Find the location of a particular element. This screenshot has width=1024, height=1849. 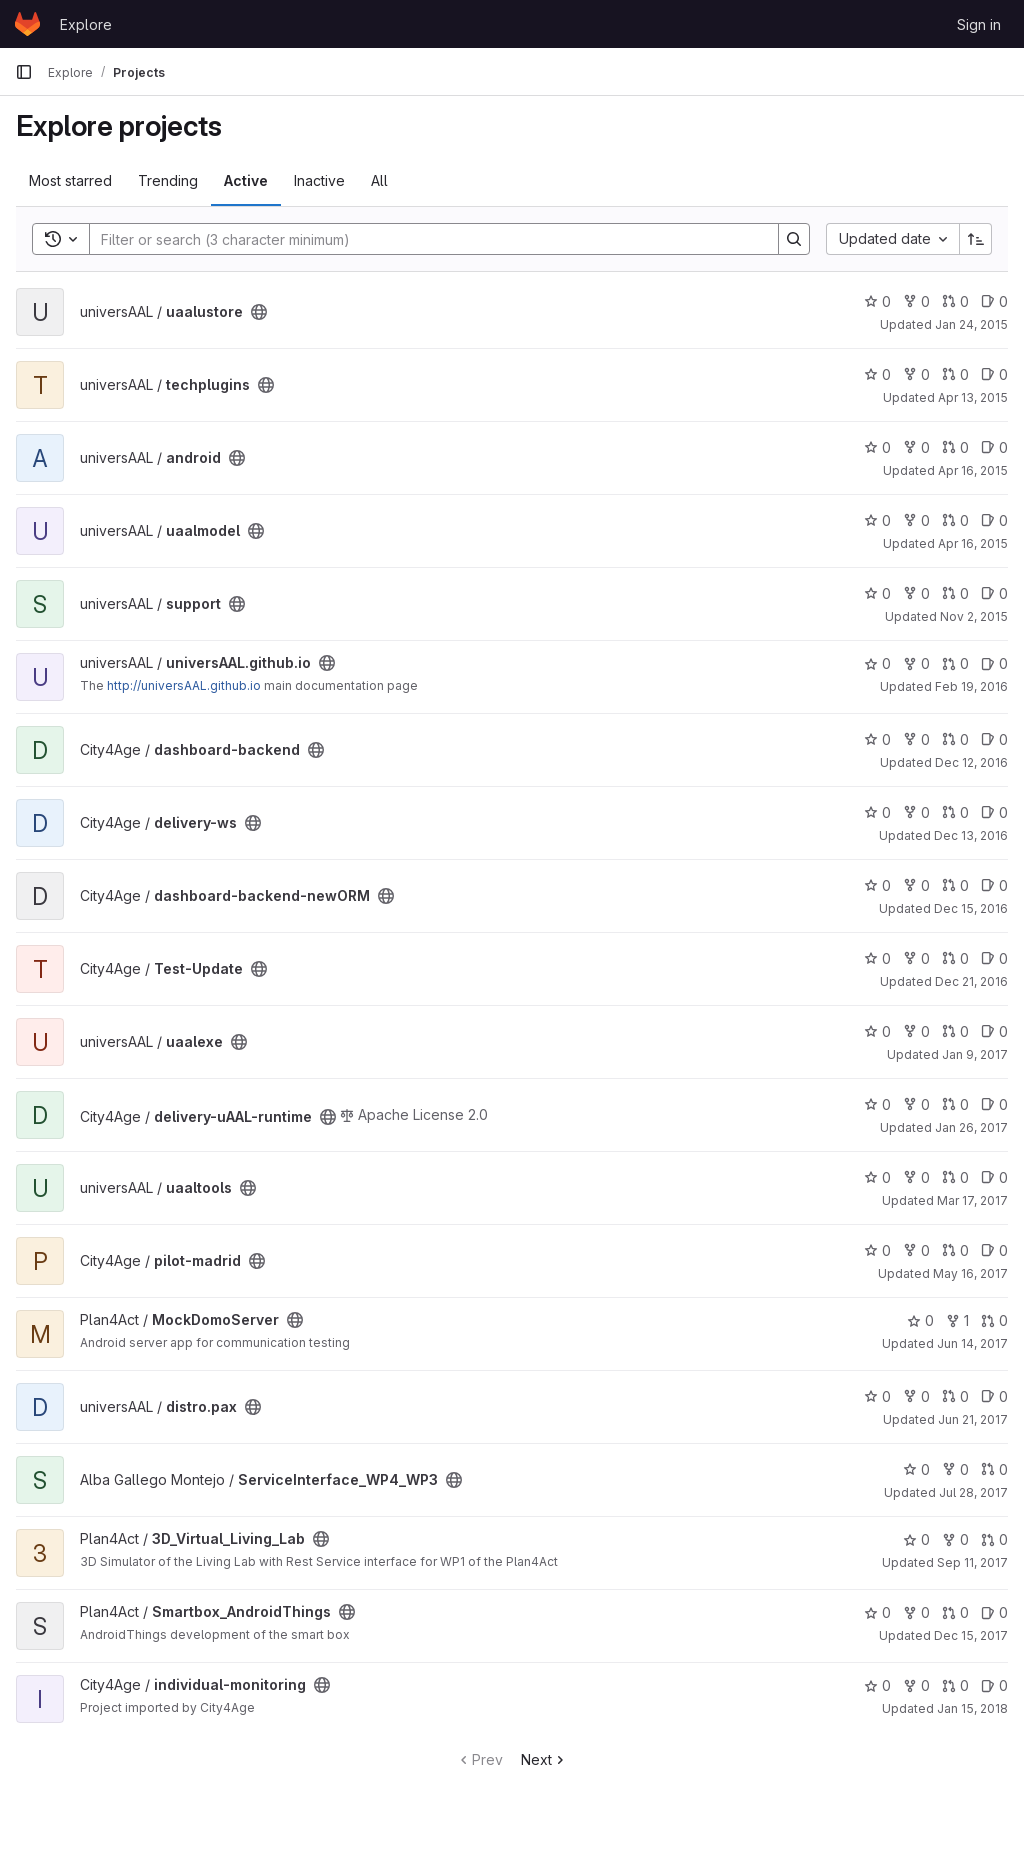

0 [uaalustore has 0 open issues] is located at coordinates (994, 301).